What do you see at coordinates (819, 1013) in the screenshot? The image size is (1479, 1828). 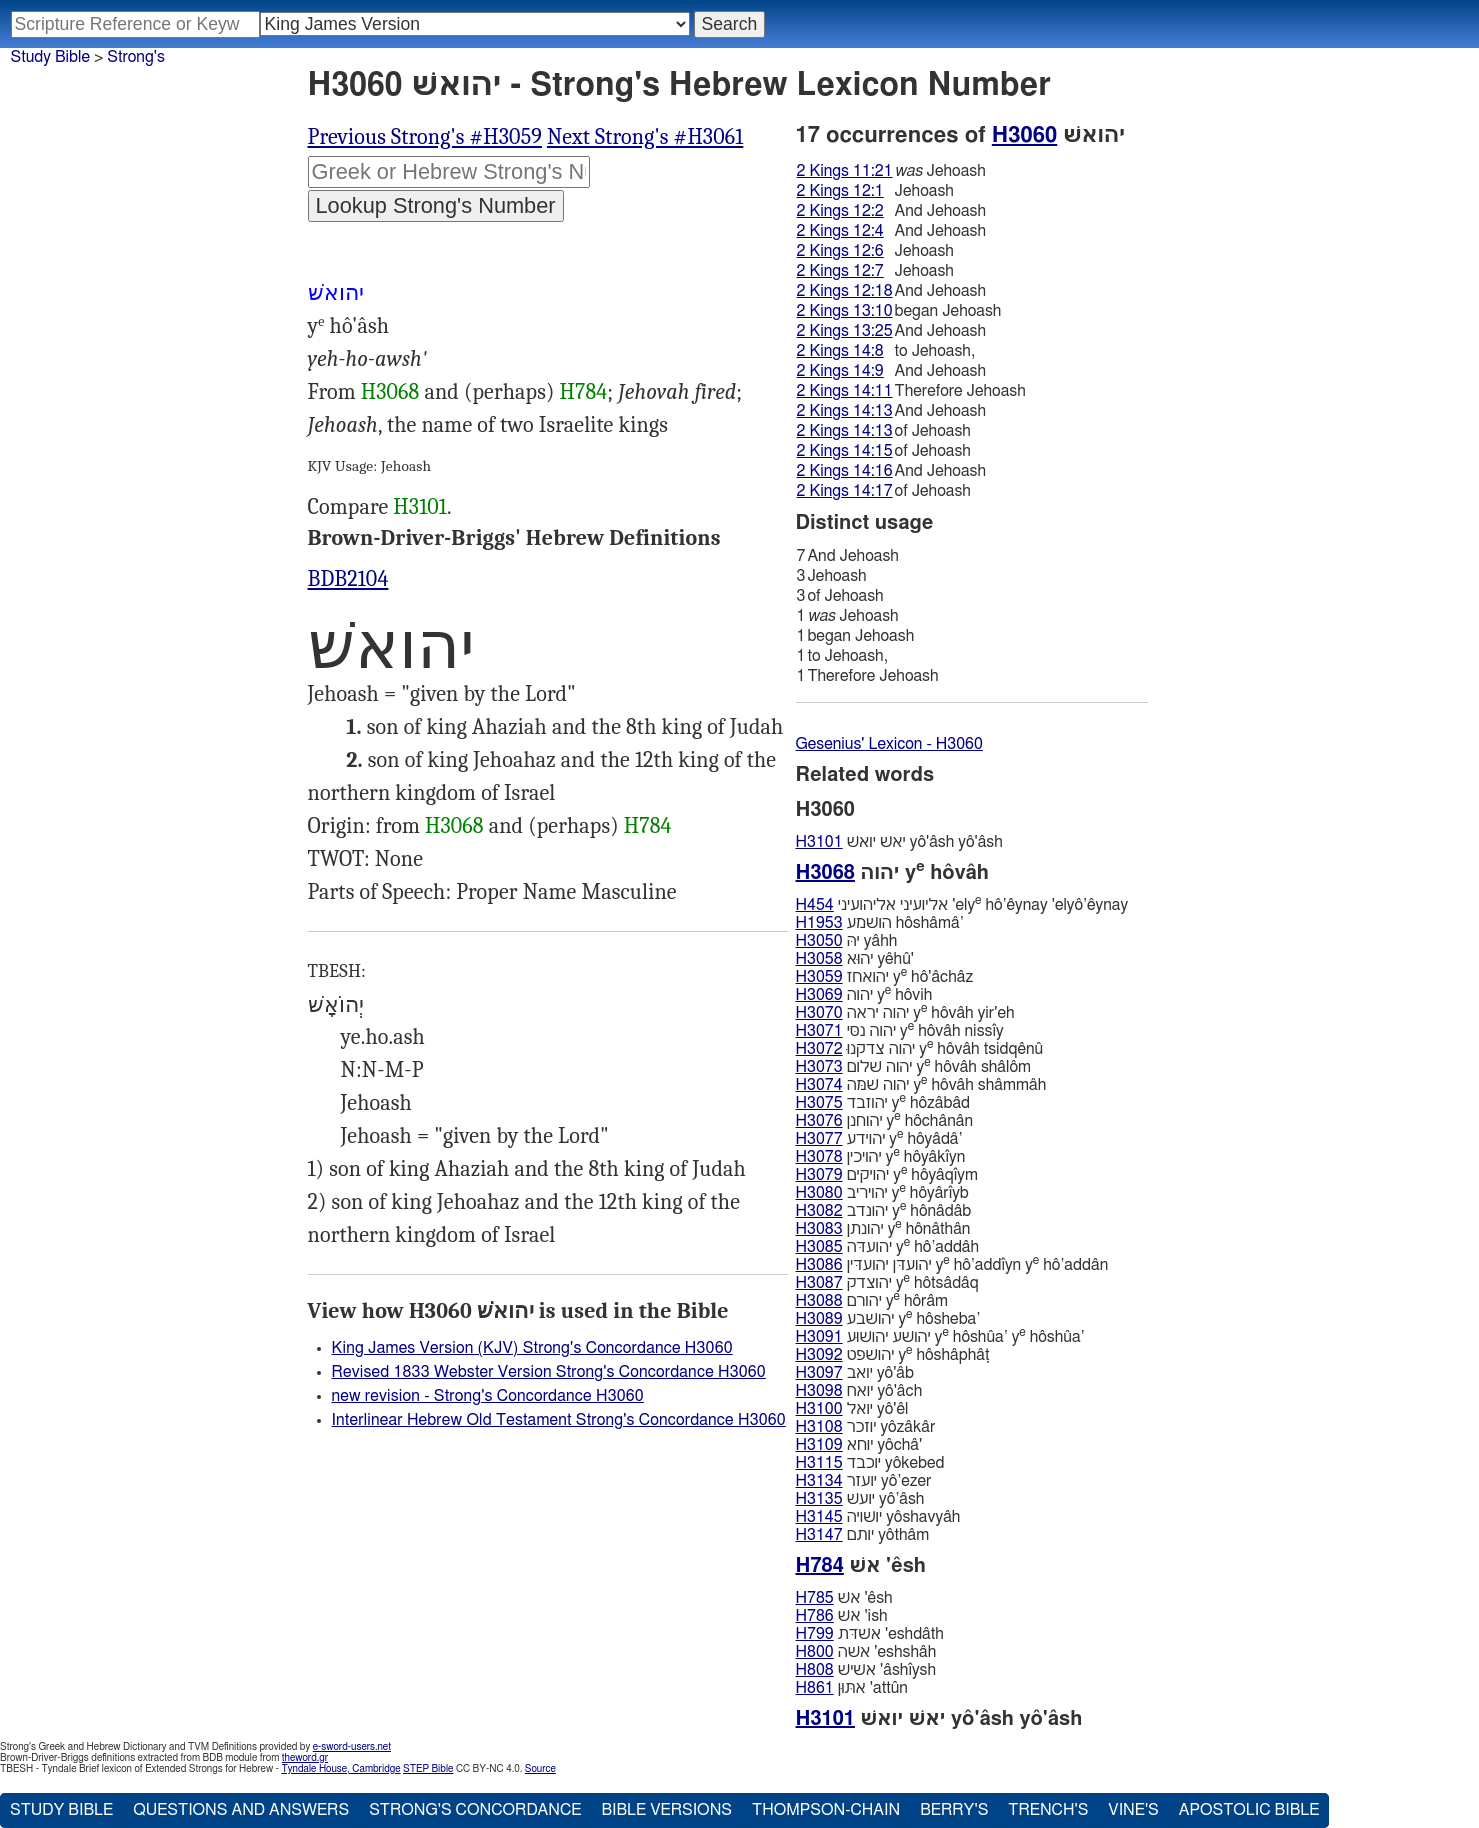 I see `H3070` at bounding box center [819, 1013].